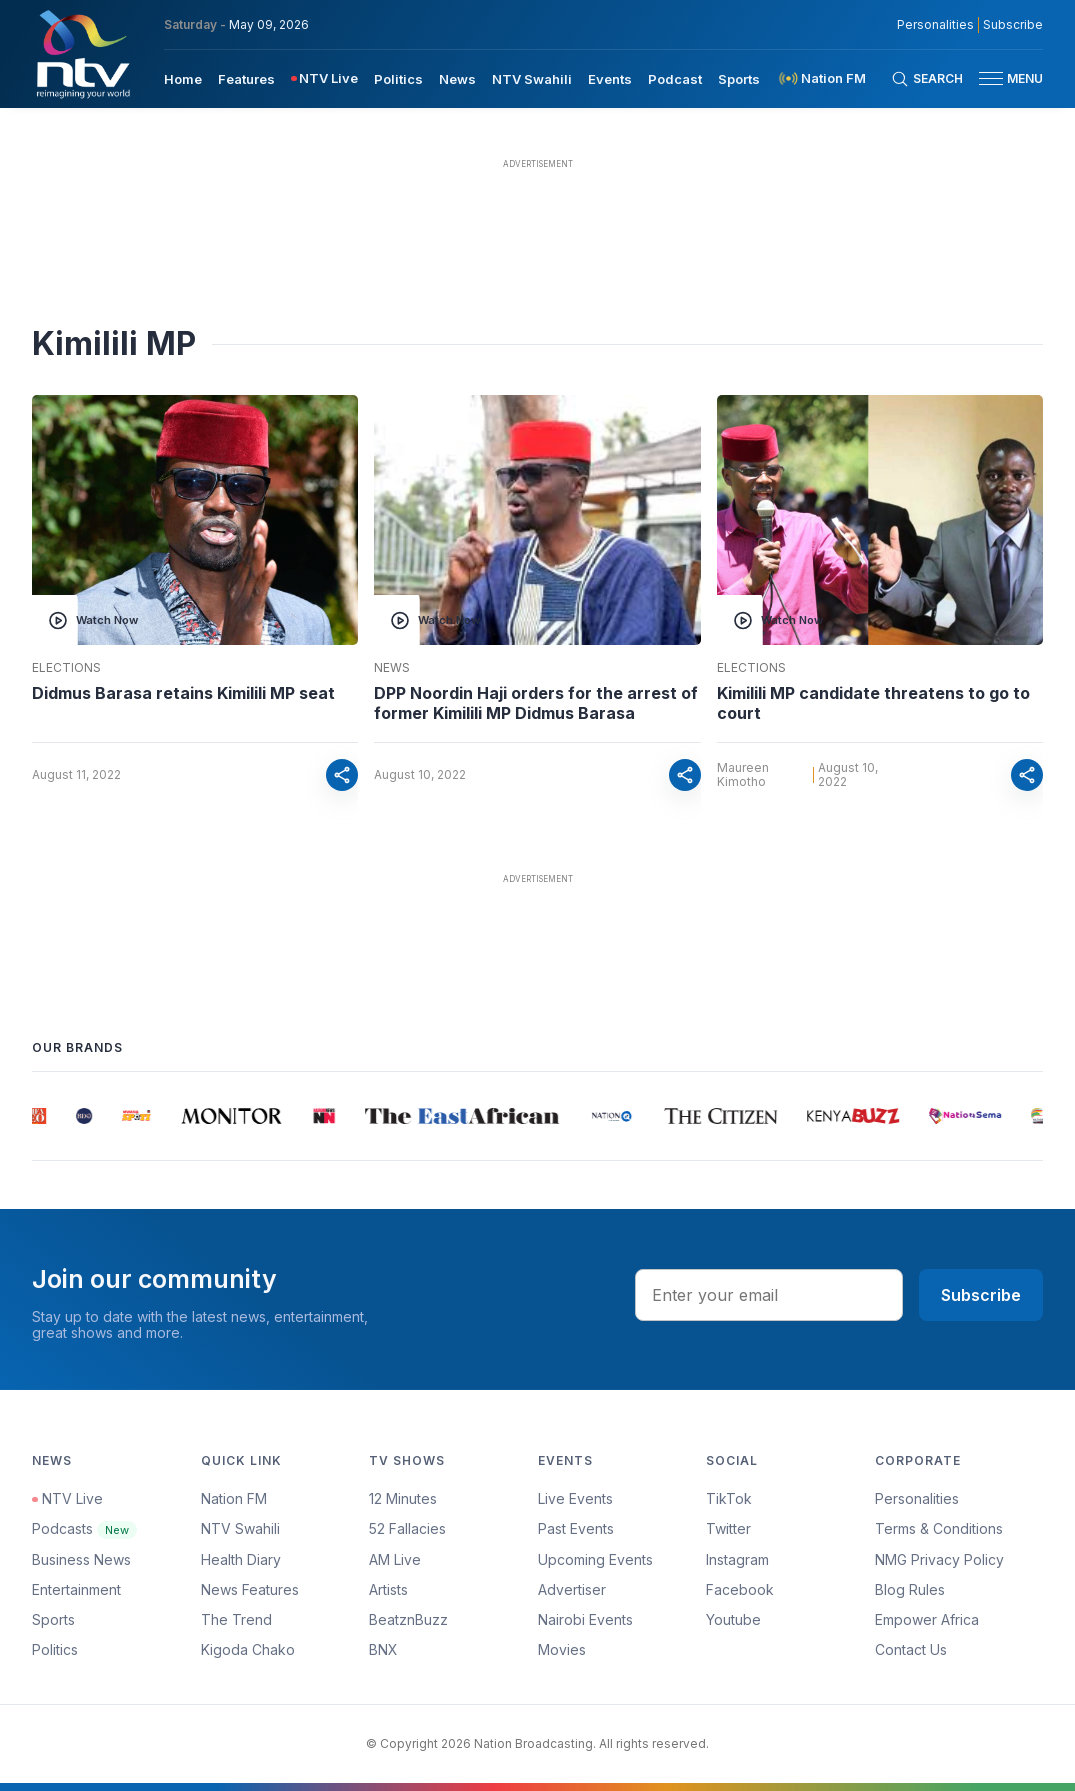  Describe the element at coordinates (981, 1295) in the screenshot. I see `Subscribe` at that location.